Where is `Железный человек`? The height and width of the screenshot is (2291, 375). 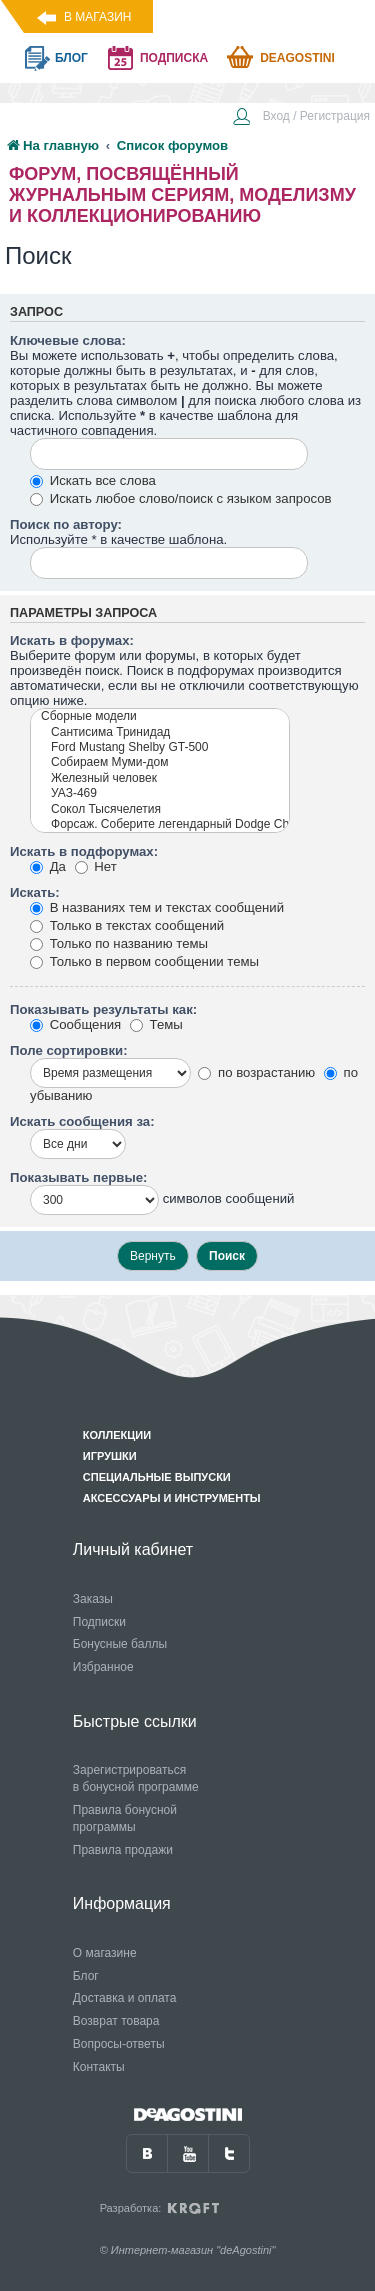 Железный человек is located at coordinates (160, 778).